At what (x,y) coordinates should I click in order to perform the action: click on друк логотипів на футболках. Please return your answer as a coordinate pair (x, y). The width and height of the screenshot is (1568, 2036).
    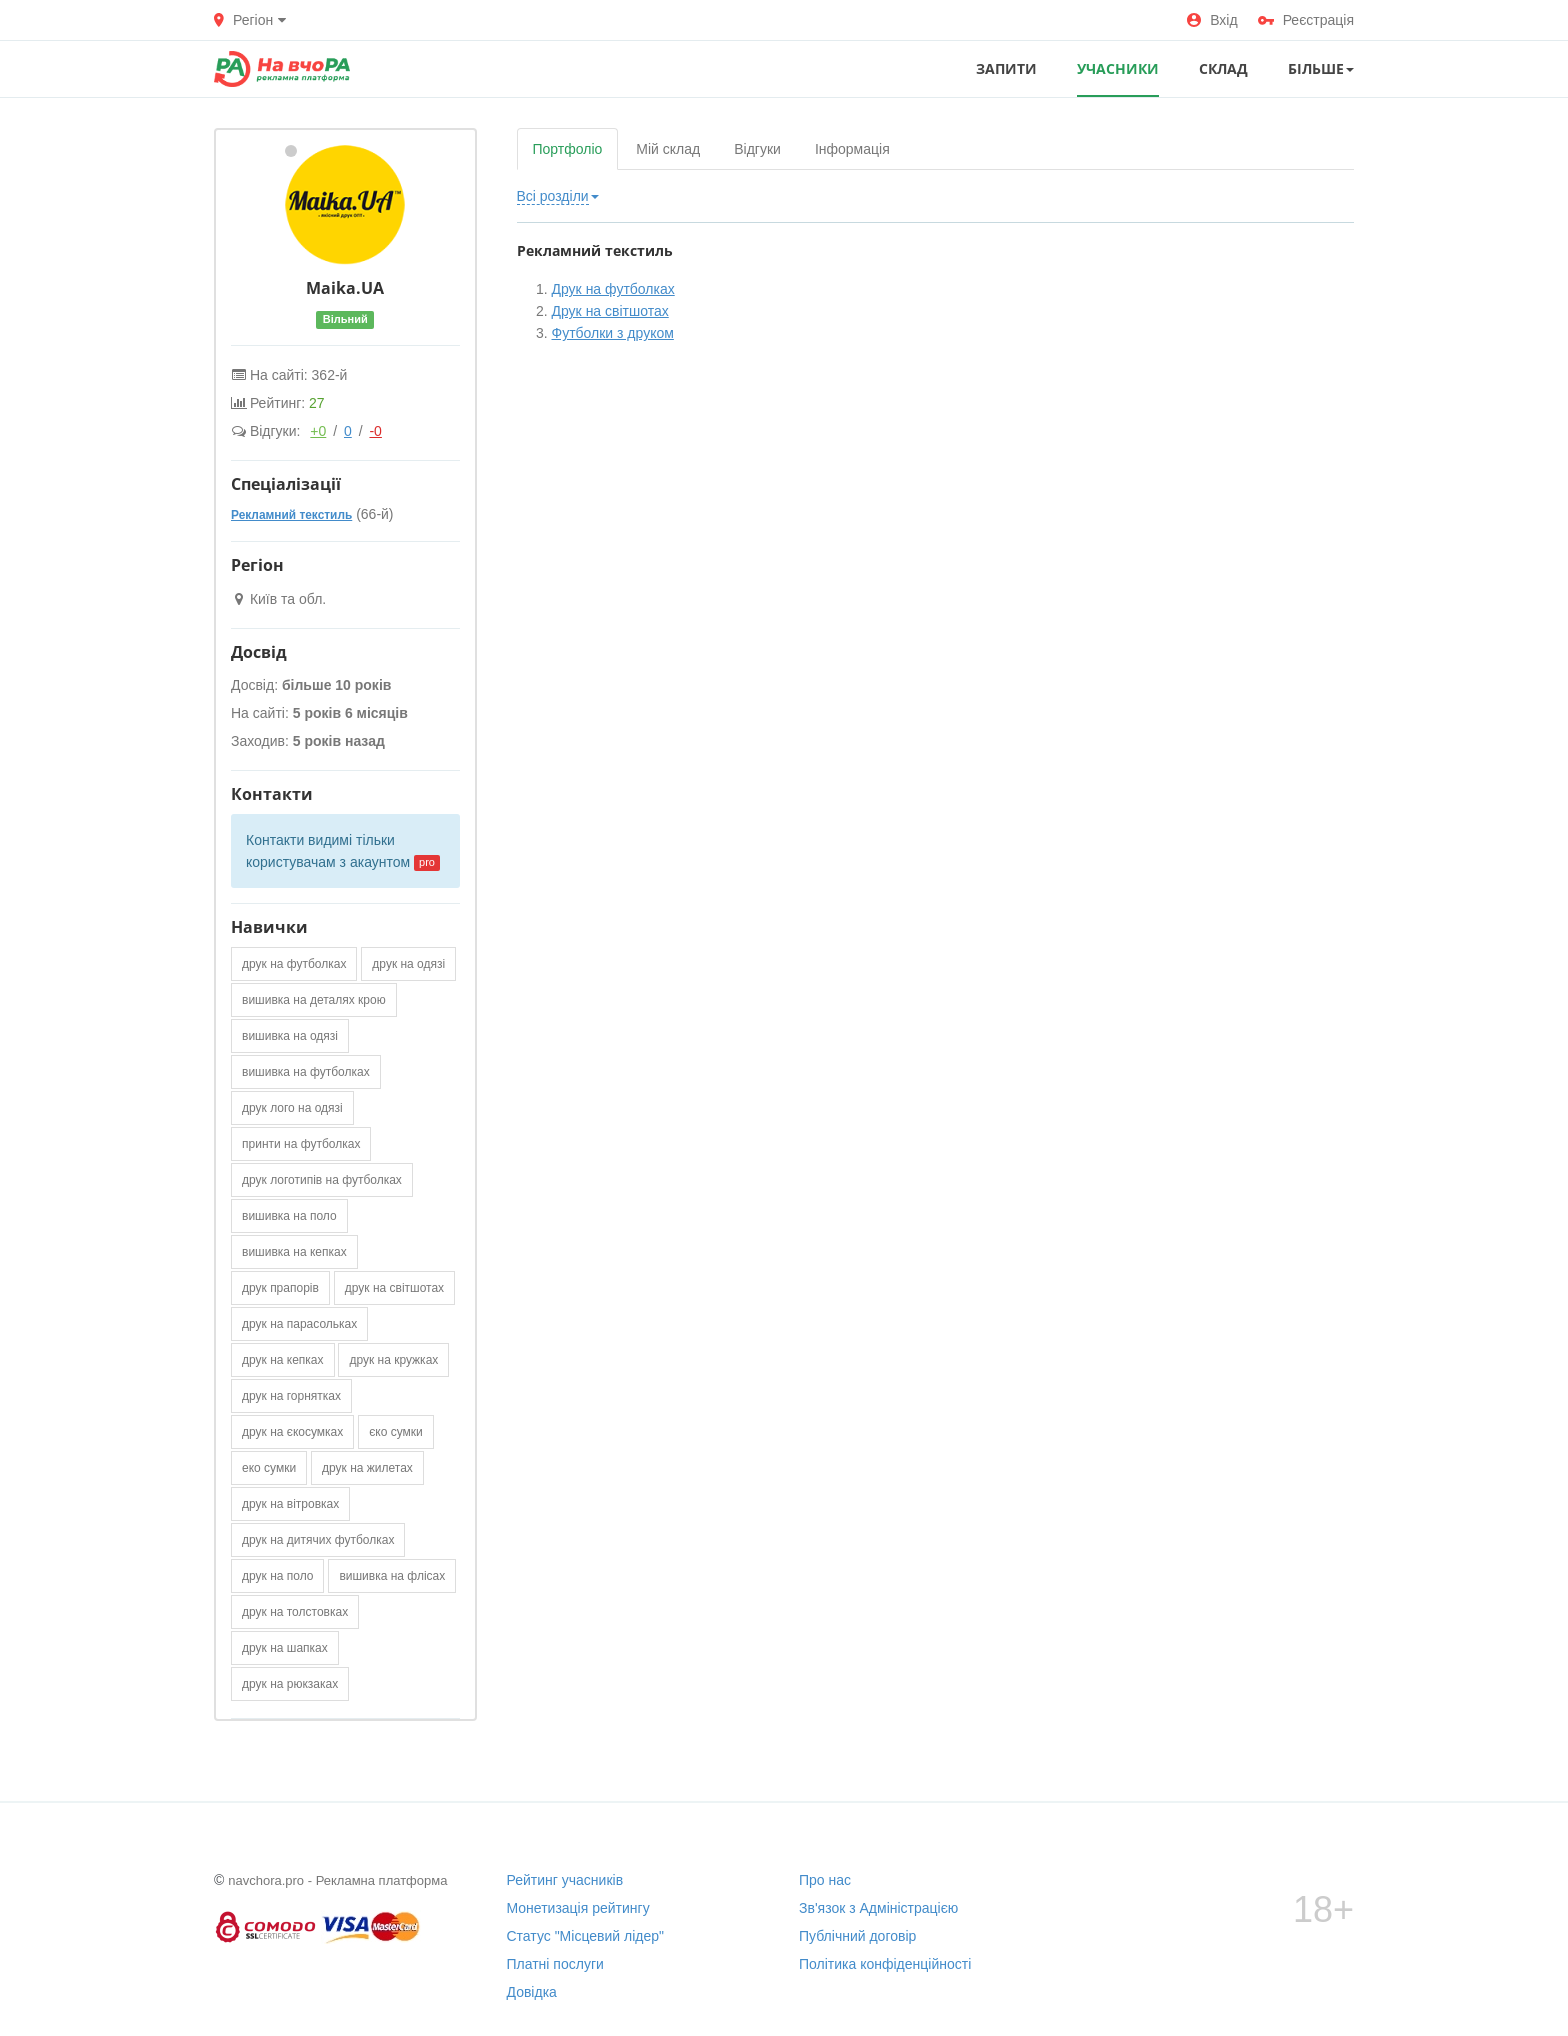
    Looking at the image, I should click on (322, 1180).